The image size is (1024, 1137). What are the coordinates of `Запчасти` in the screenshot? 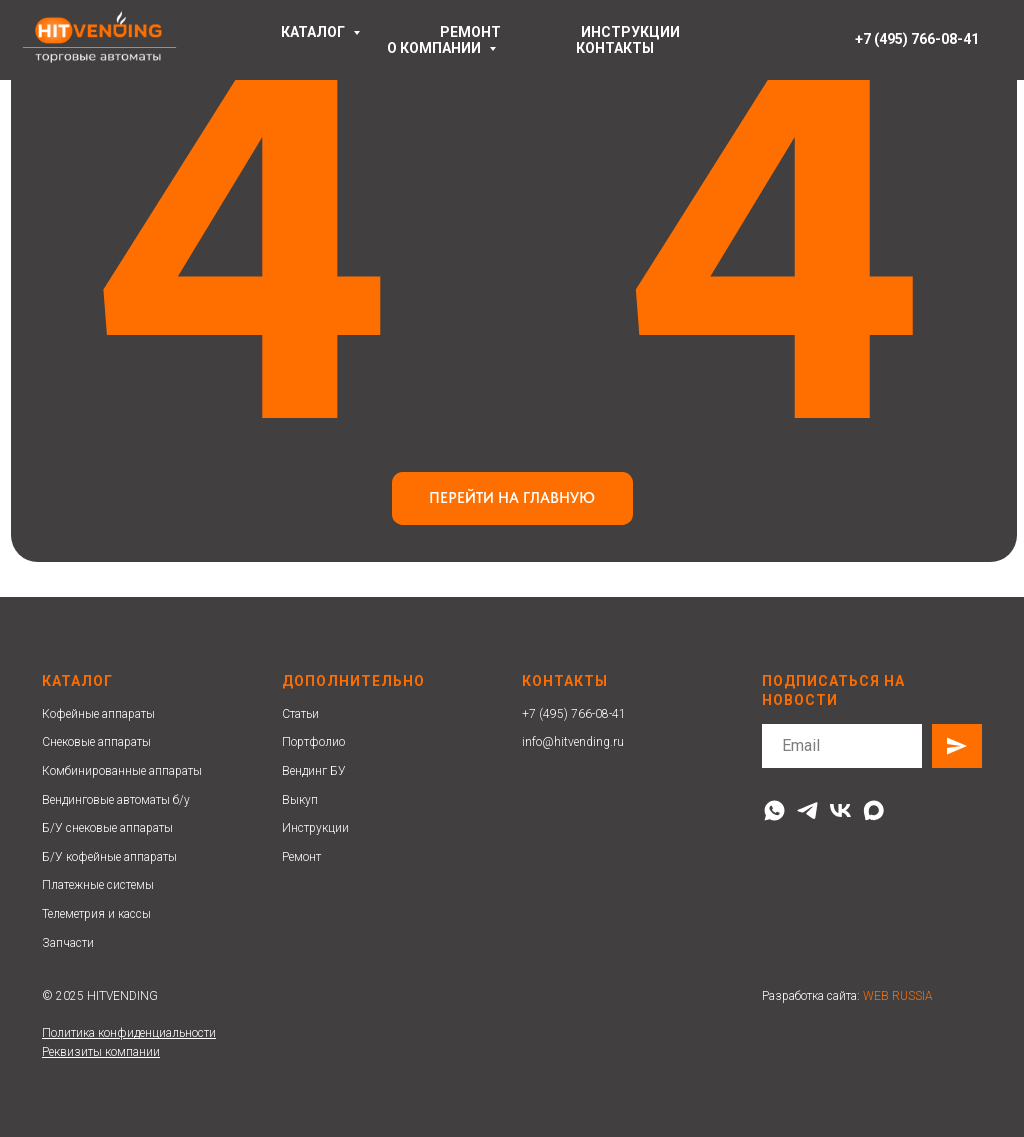 It's located at (68, 943).